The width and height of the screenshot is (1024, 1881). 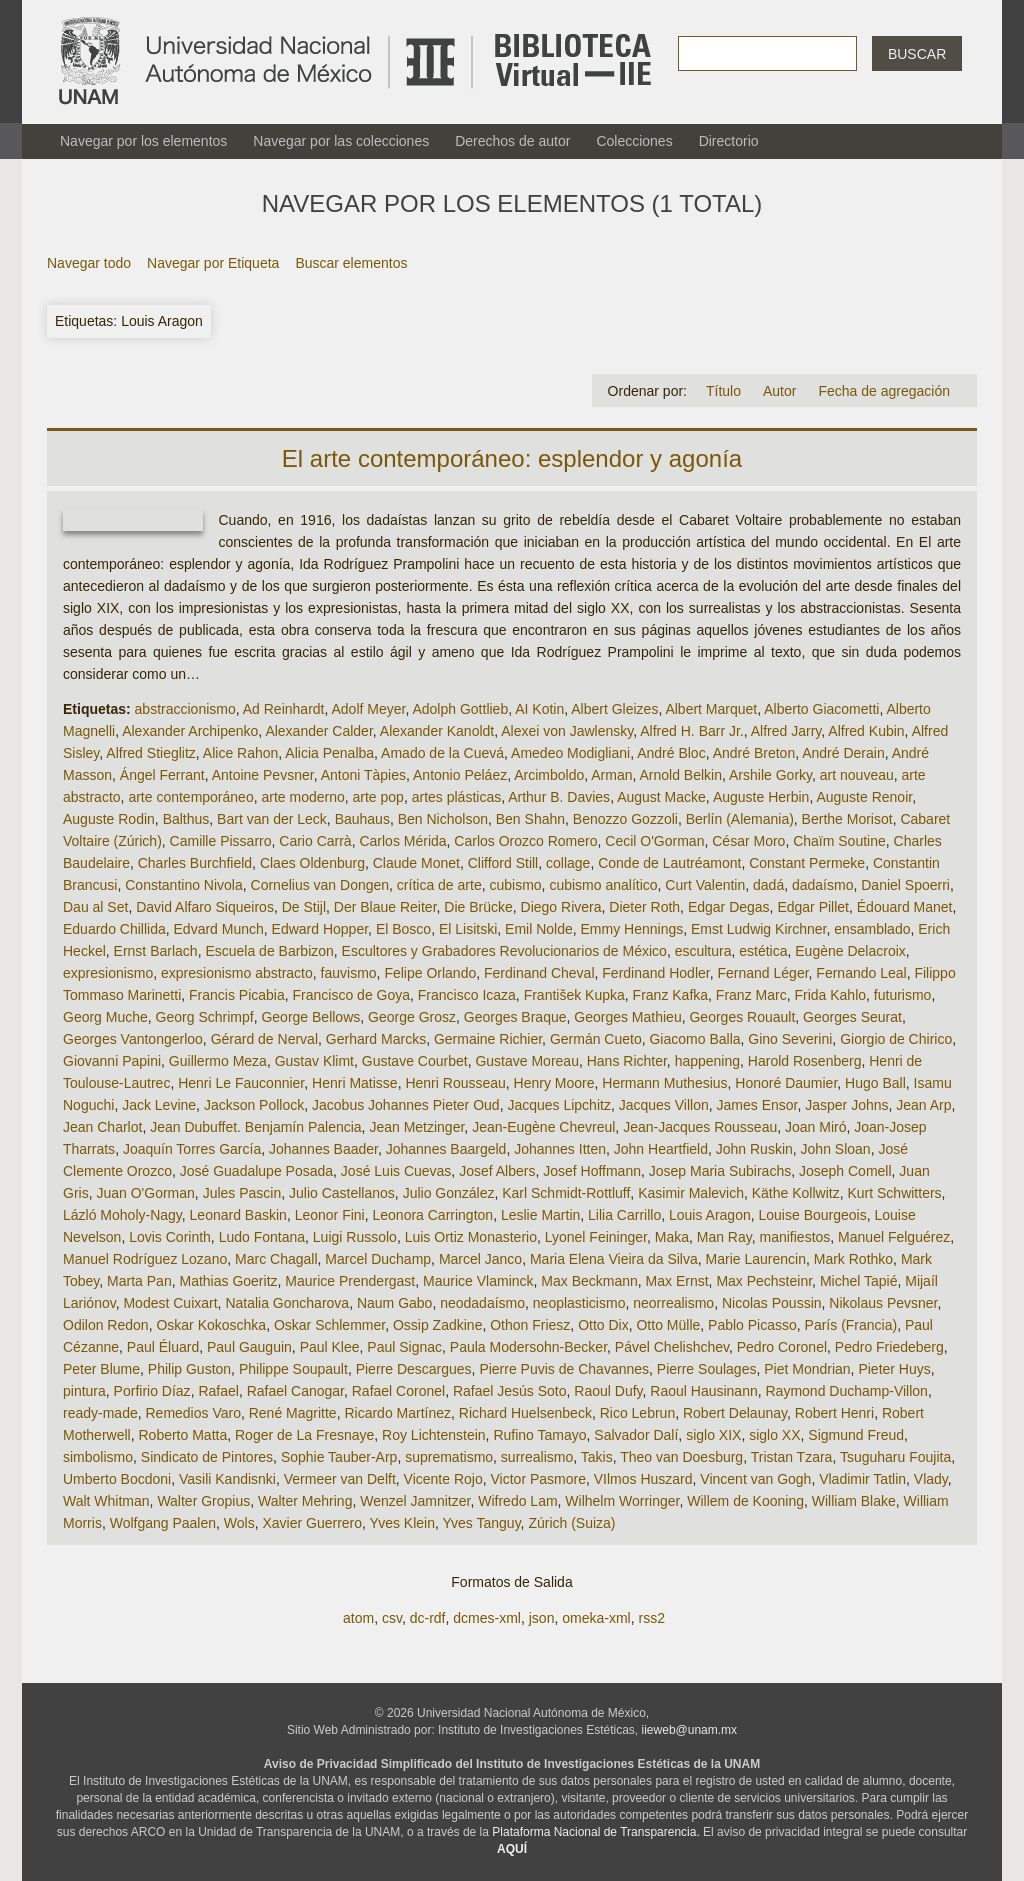 I want to click on Arthur B. Davies, so click(x=559, y=797).